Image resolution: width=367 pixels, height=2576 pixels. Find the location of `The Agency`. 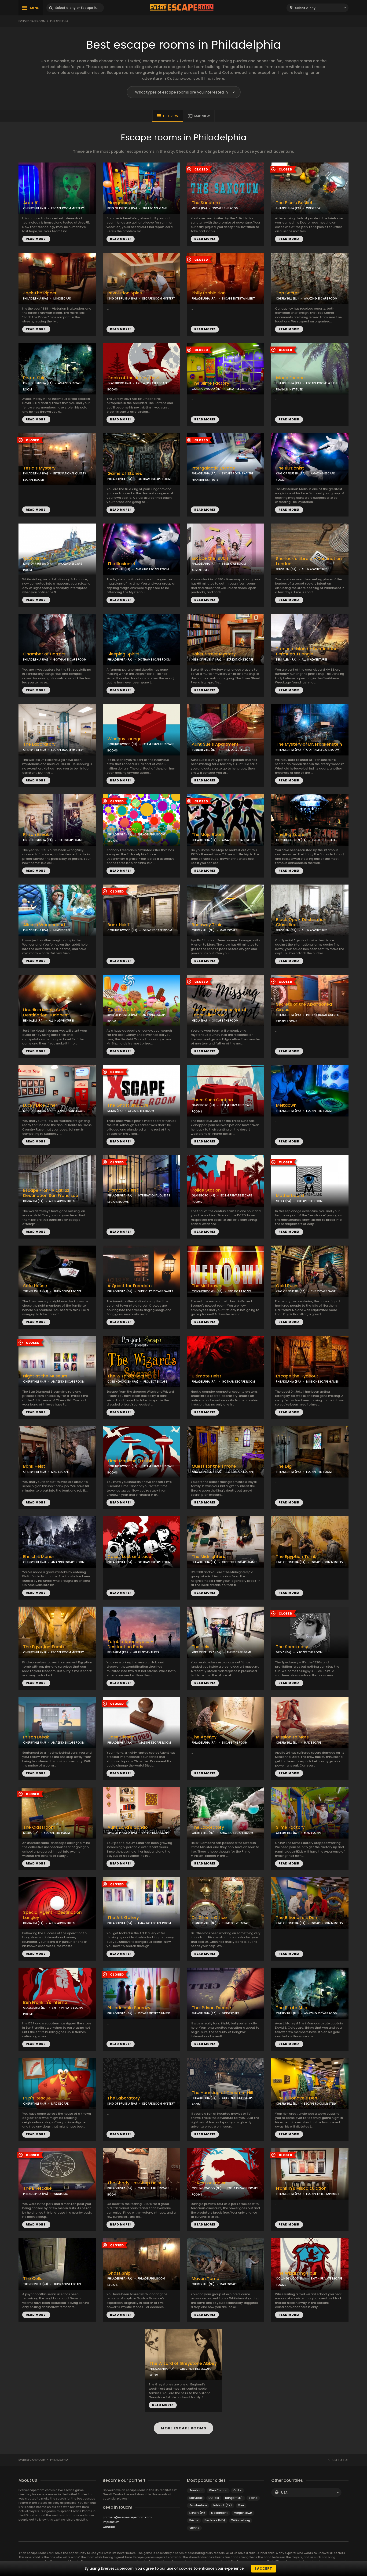

The Agency is located at coordinates (204, 1737).